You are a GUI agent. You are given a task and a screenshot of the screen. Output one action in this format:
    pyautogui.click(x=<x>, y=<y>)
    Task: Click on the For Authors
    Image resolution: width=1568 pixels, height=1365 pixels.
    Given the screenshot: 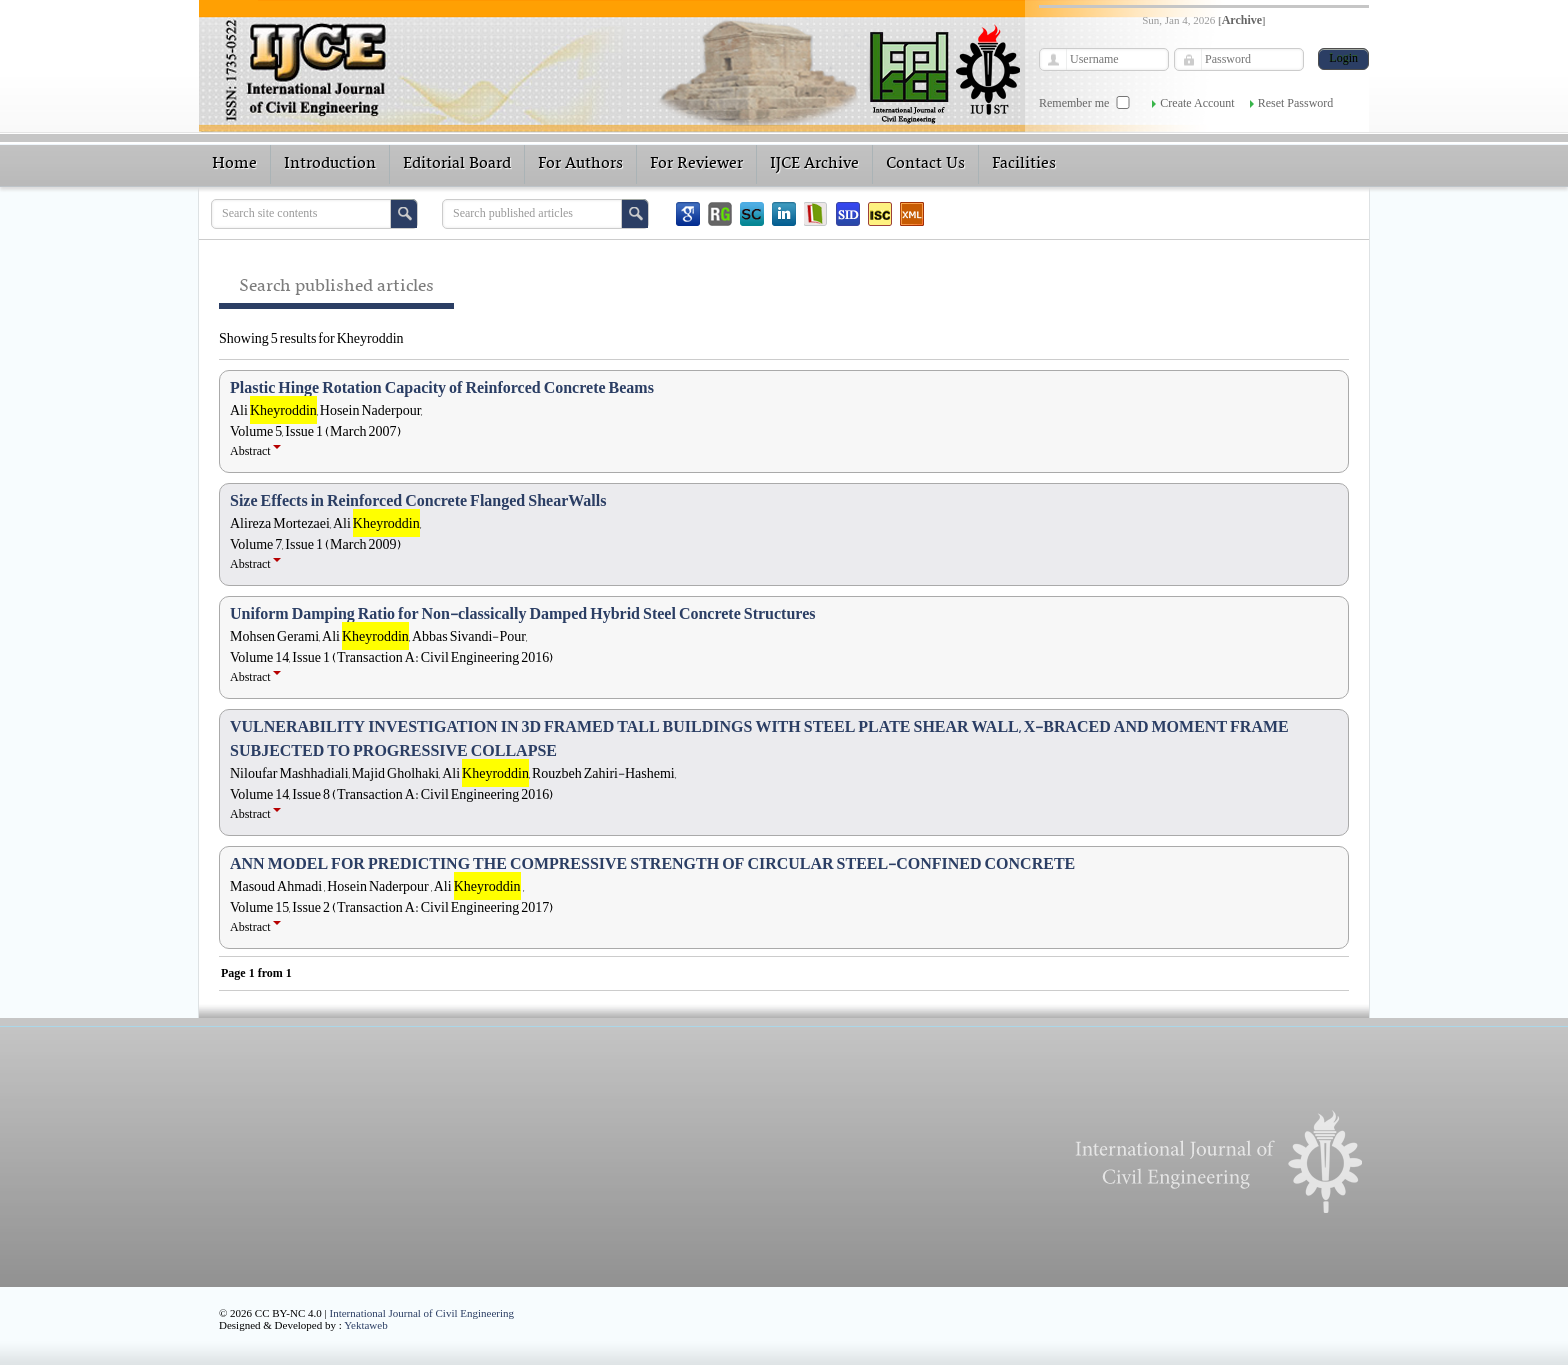 What is the action you would take?
    pyautogui.click(x=580, y=164)
    